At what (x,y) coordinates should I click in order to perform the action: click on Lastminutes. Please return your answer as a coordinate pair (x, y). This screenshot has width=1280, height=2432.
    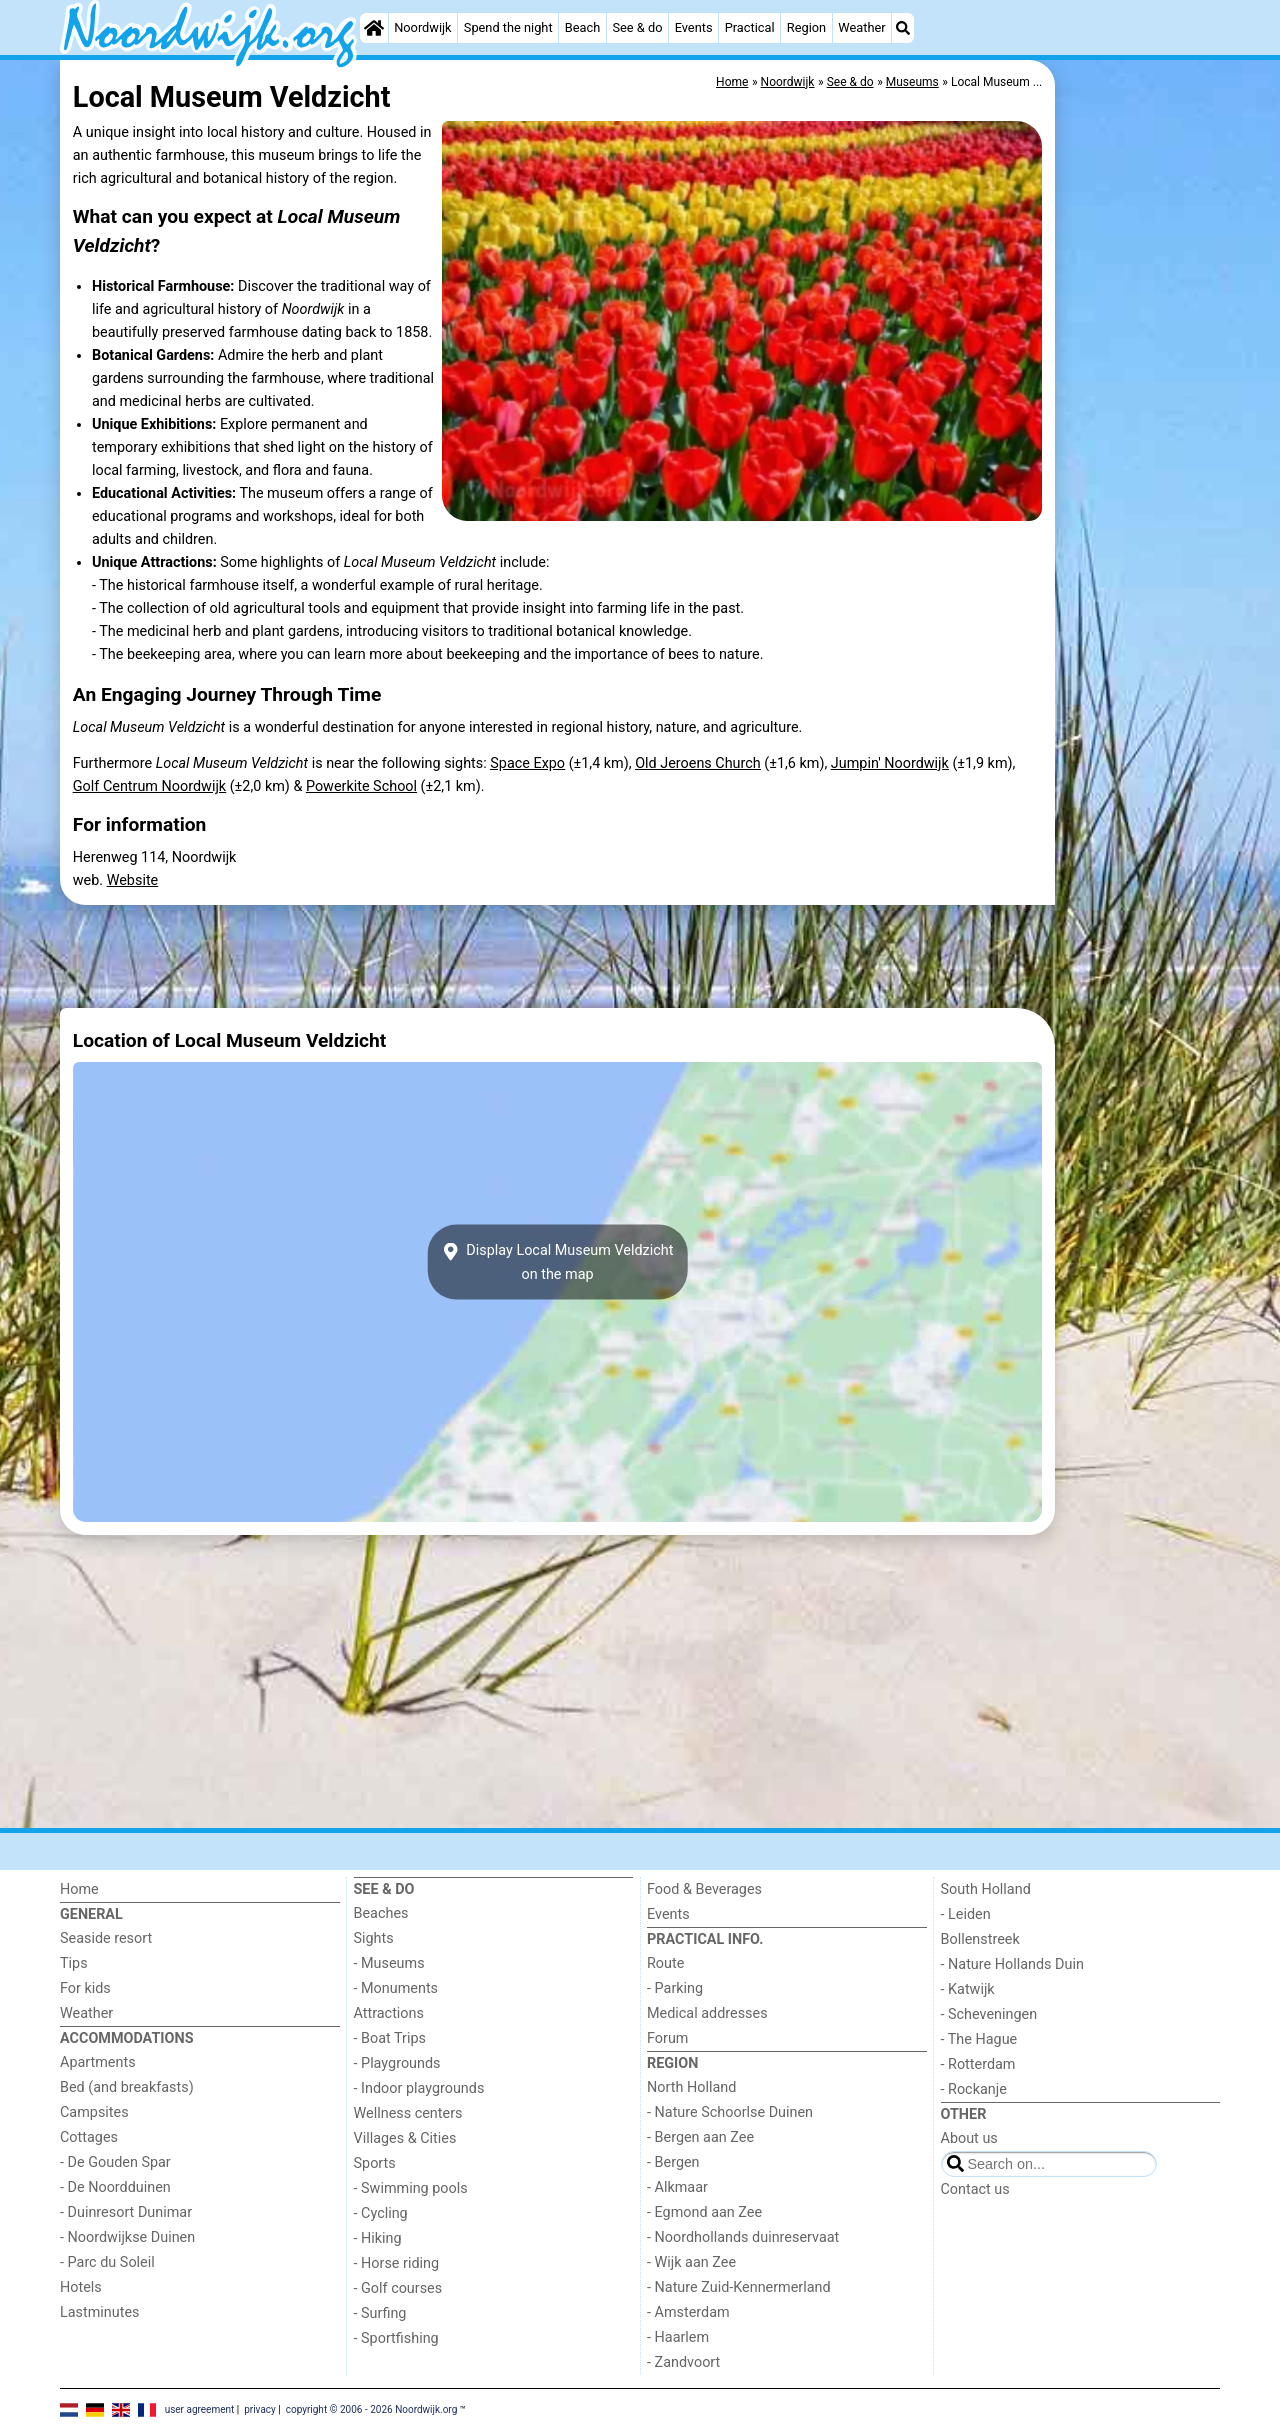
    Looking at the image, I should click on (99, 2312).